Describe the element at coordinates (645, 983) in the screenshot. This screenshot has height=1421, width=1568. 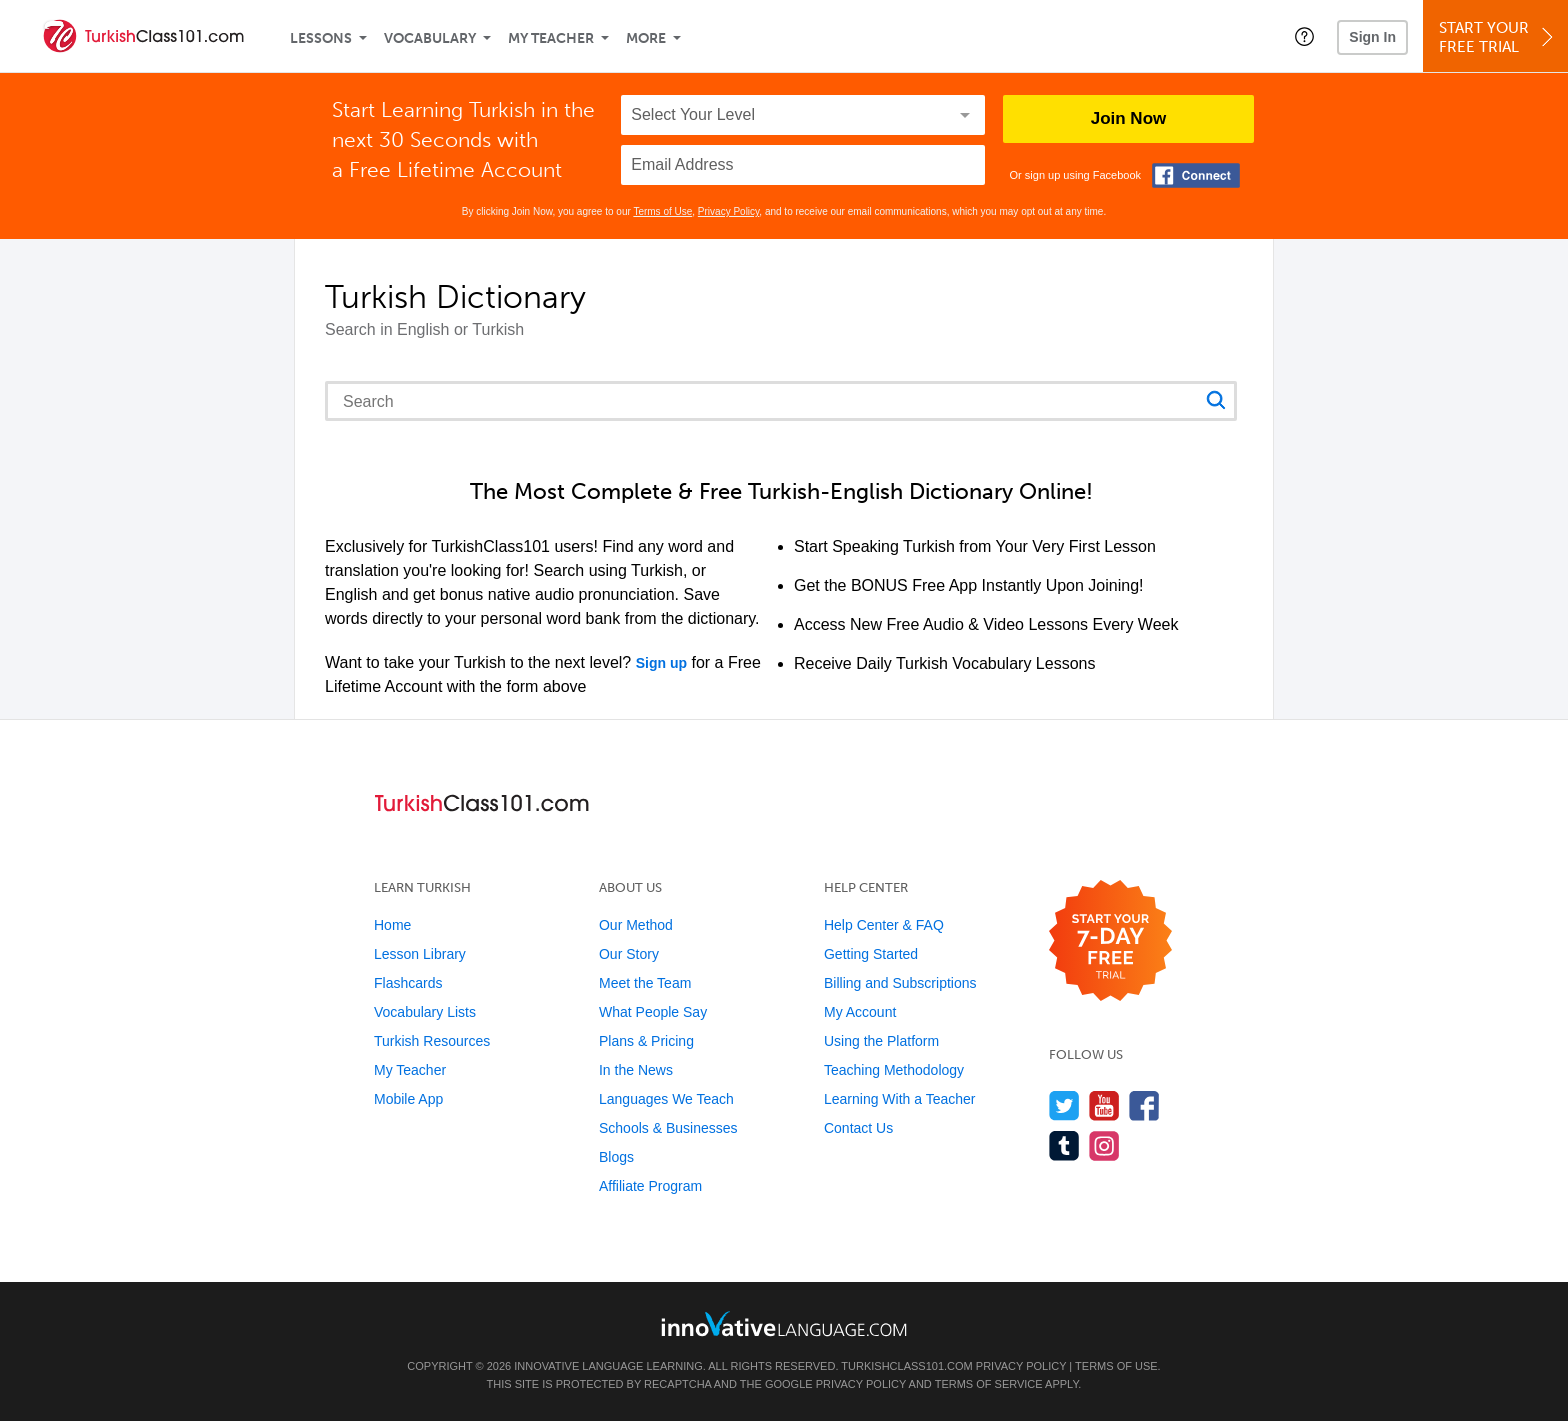
I see `Meet the Team` at that location.